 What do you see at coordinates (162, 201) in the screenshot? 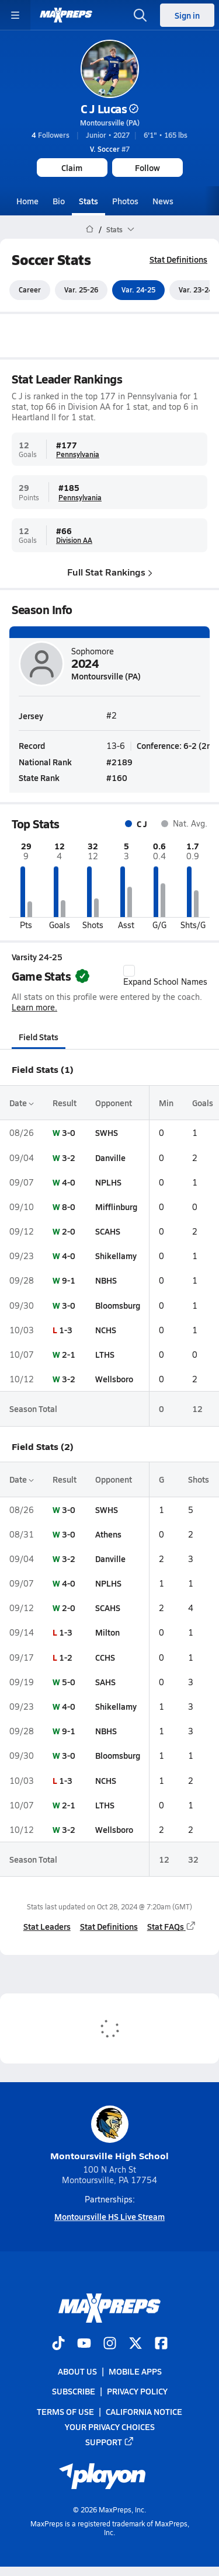
I see `News` at bounding box center [162, 201].